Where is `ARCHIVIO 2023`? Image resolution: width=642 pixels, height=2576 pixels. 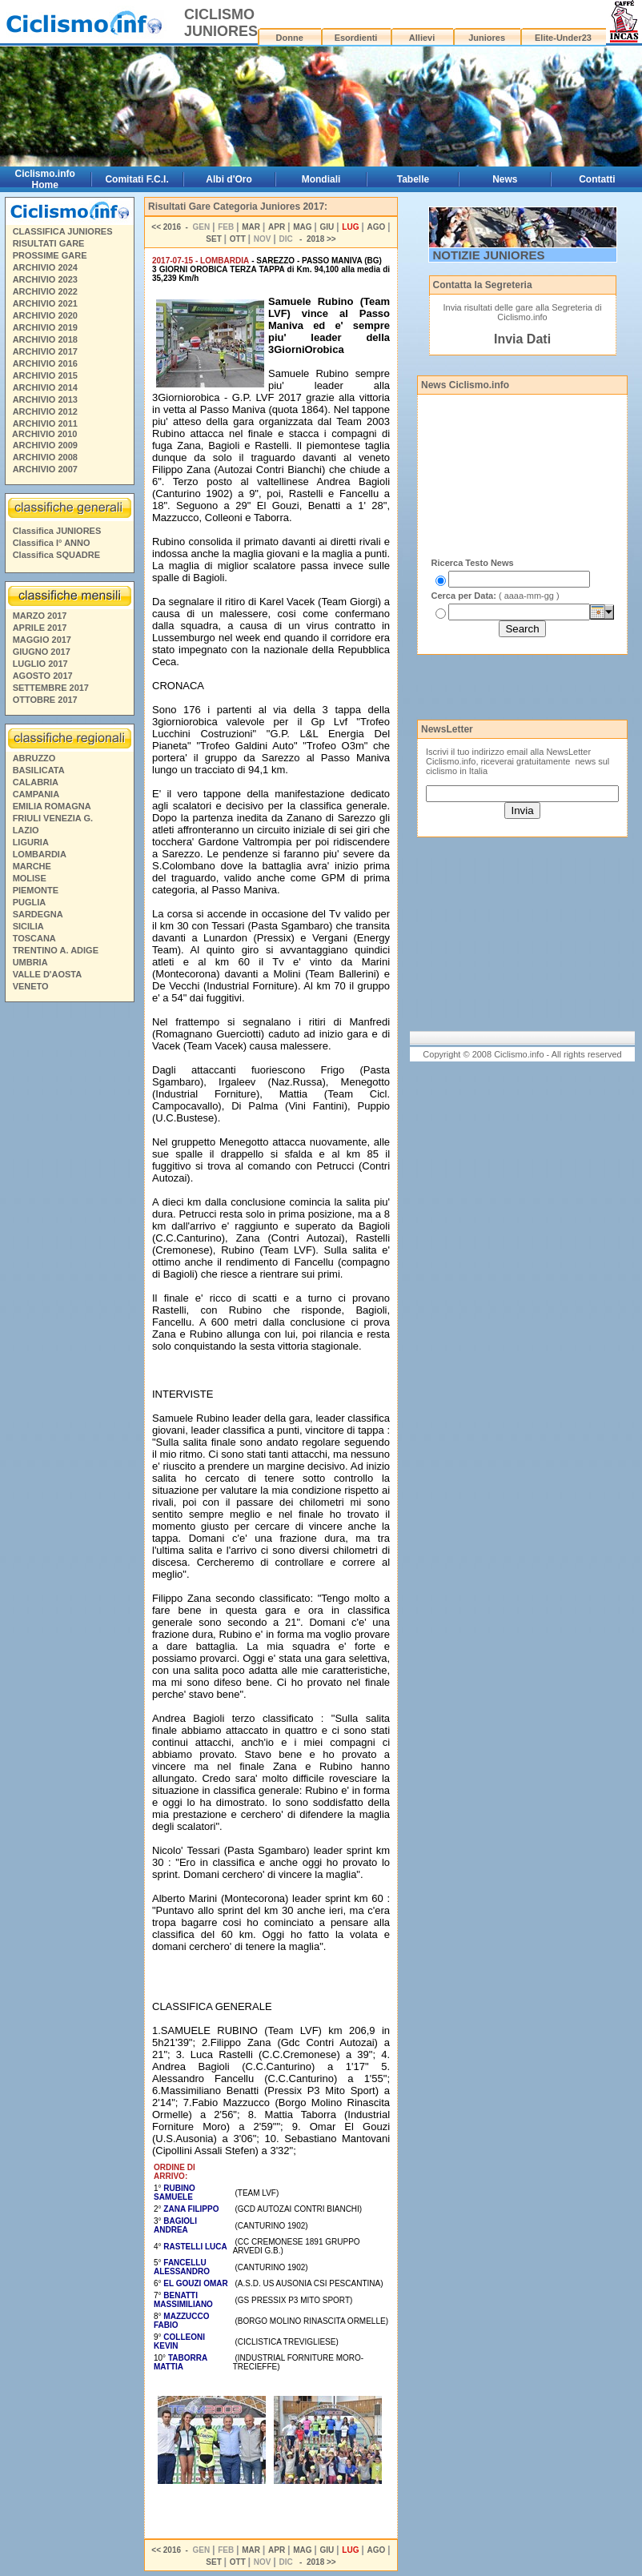 ARCHIVIO 2023 is located at coordinates (45, 279).